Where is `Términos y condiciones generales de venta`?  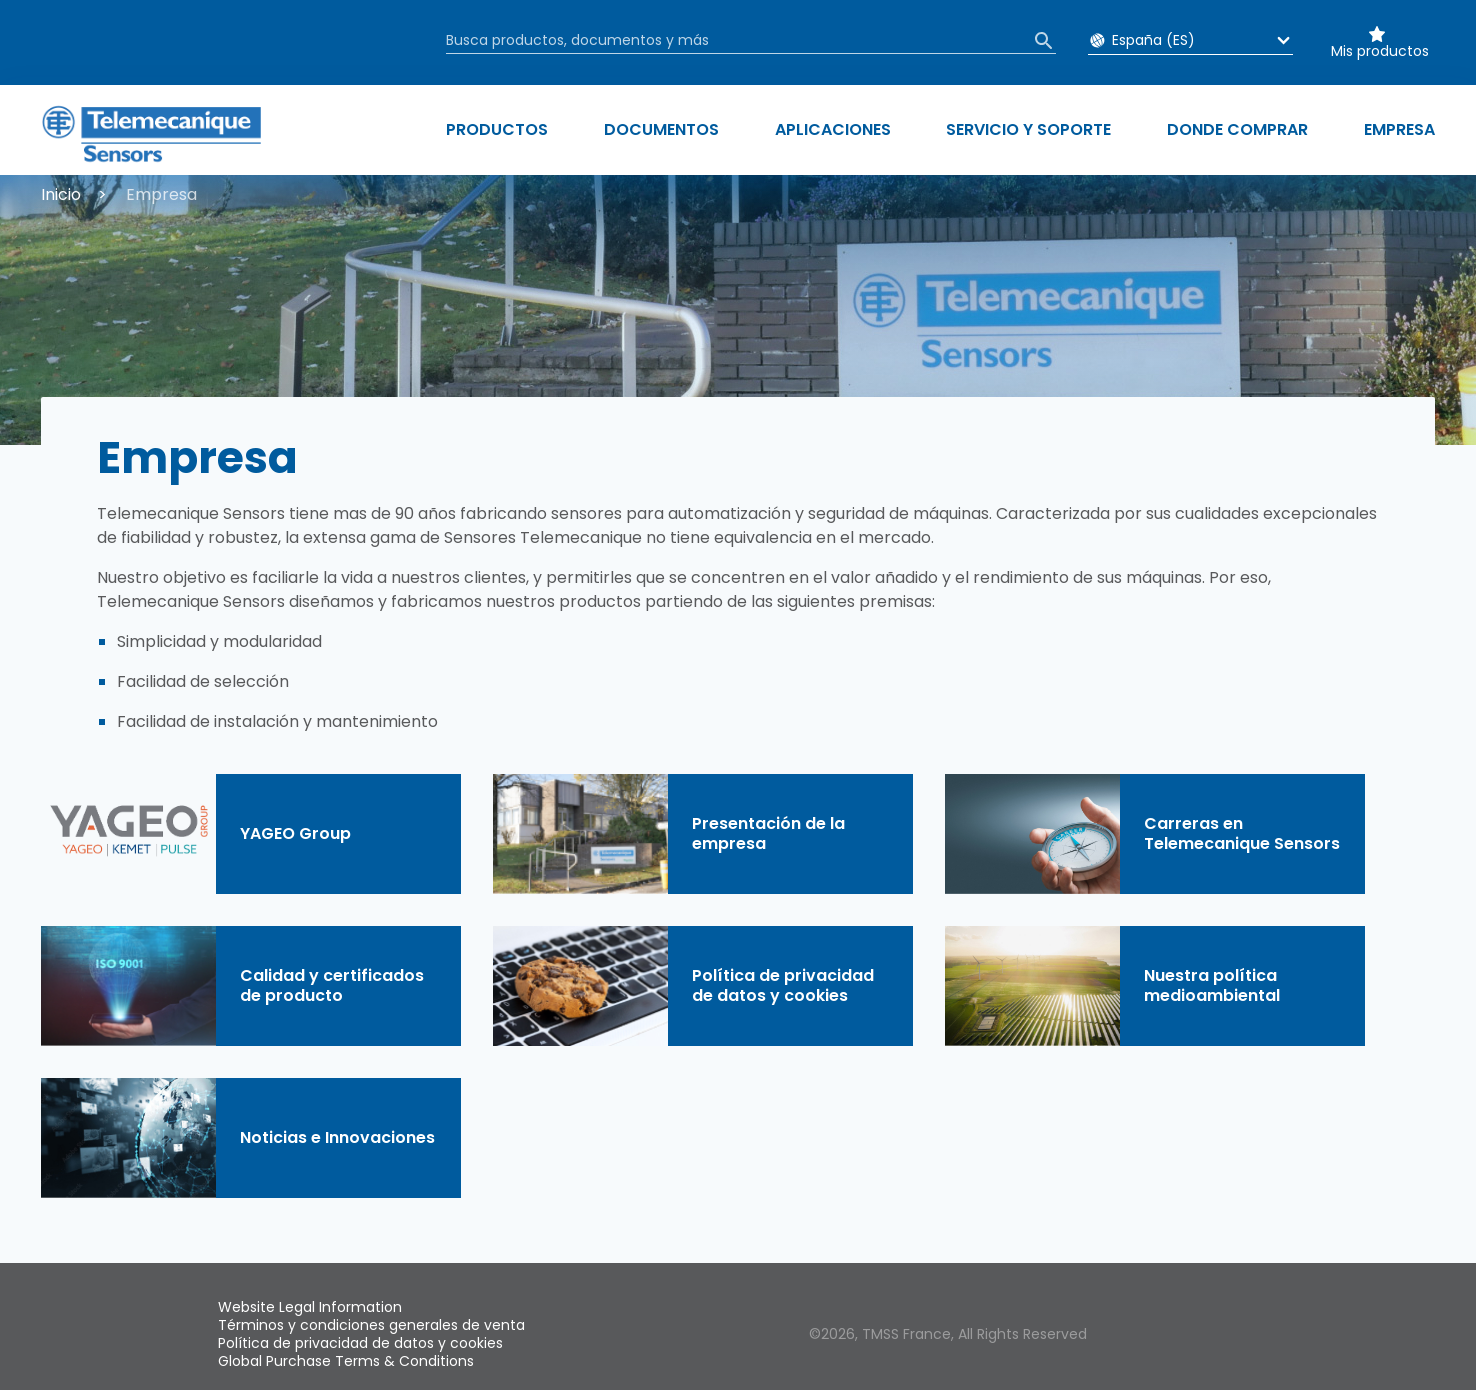 Términos y condiciones generales de venta is located at coordinates (371, 1325).